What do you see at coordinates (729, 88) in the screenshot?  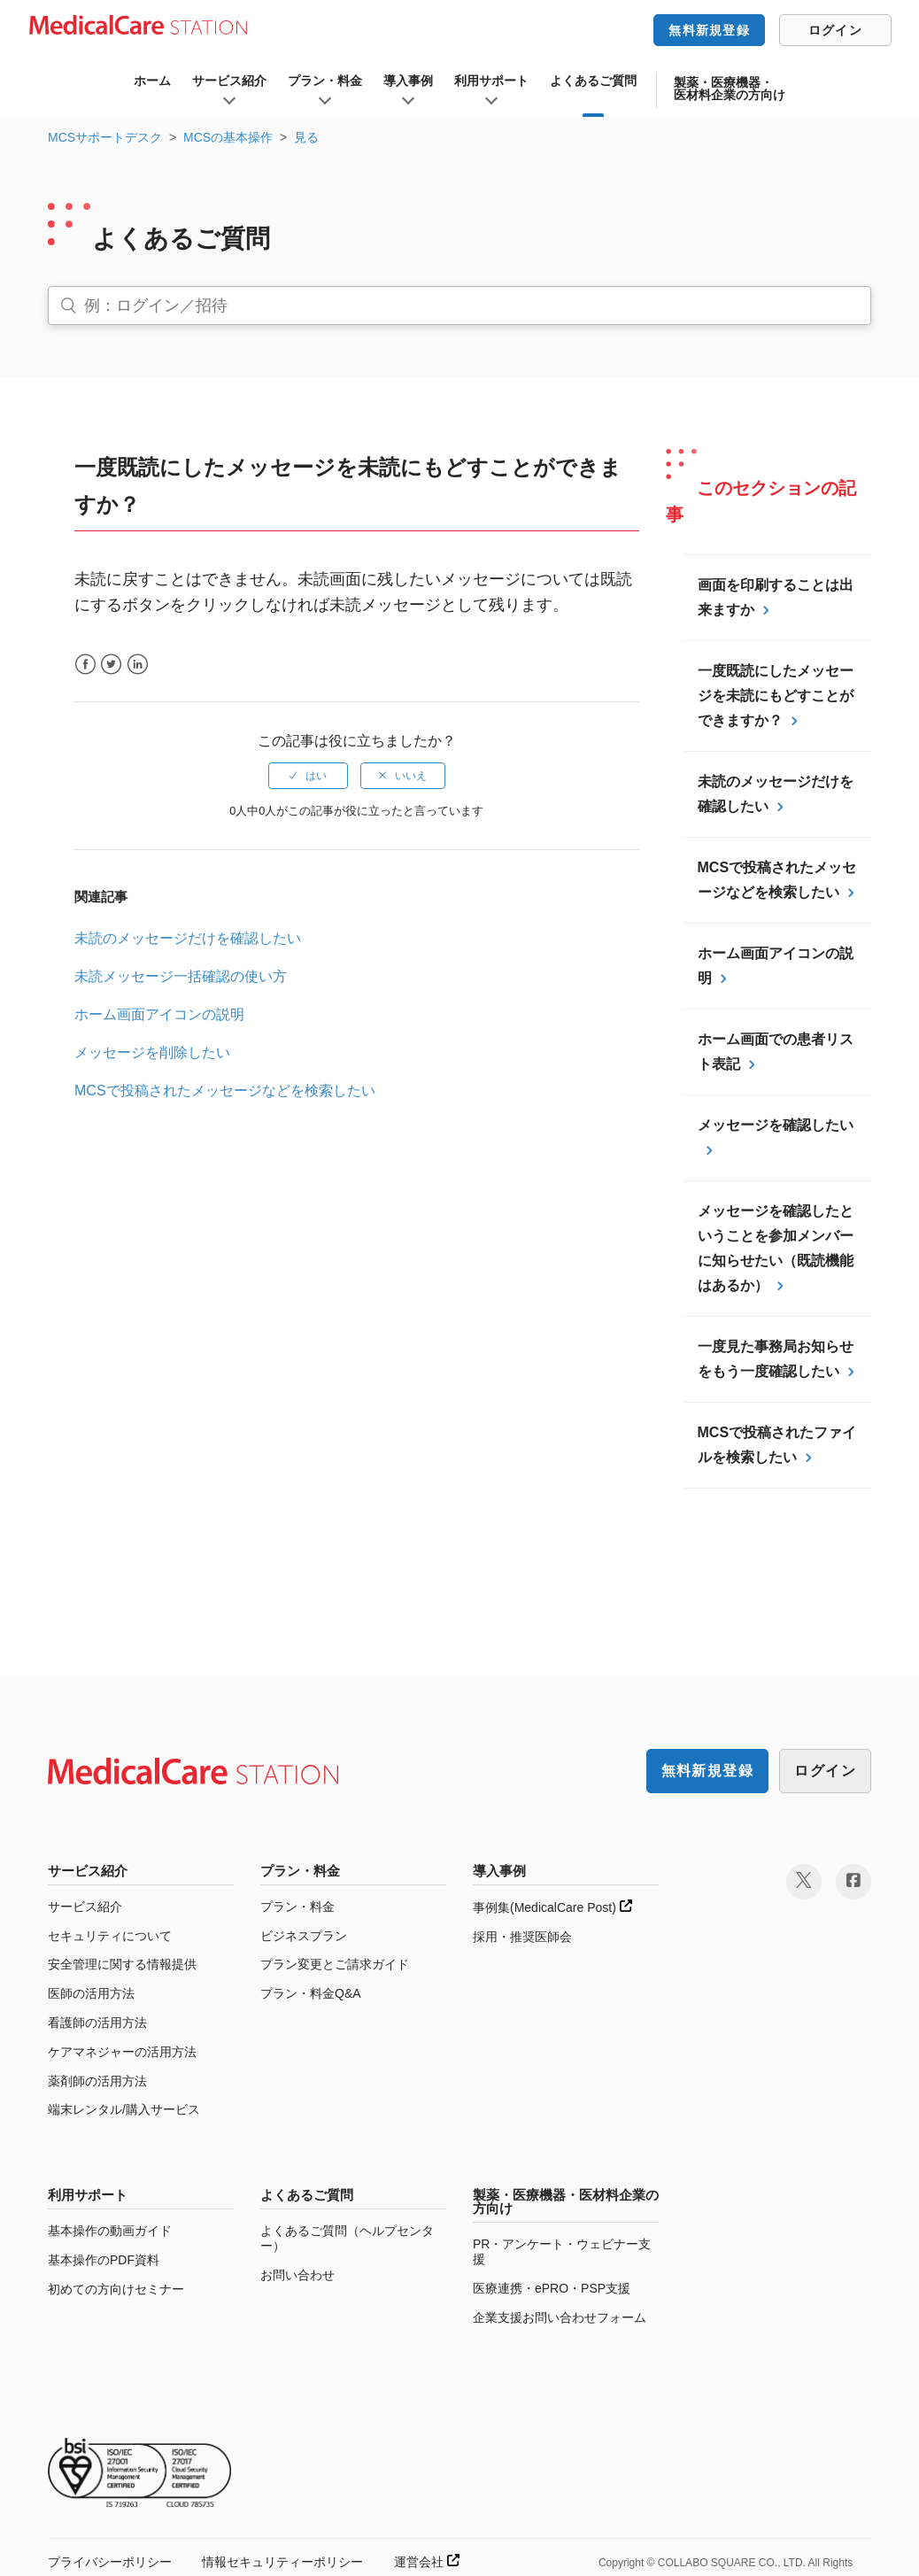 I see `製薬・医療機器・医材料企業の方向け` at bounding box center [729, 88].